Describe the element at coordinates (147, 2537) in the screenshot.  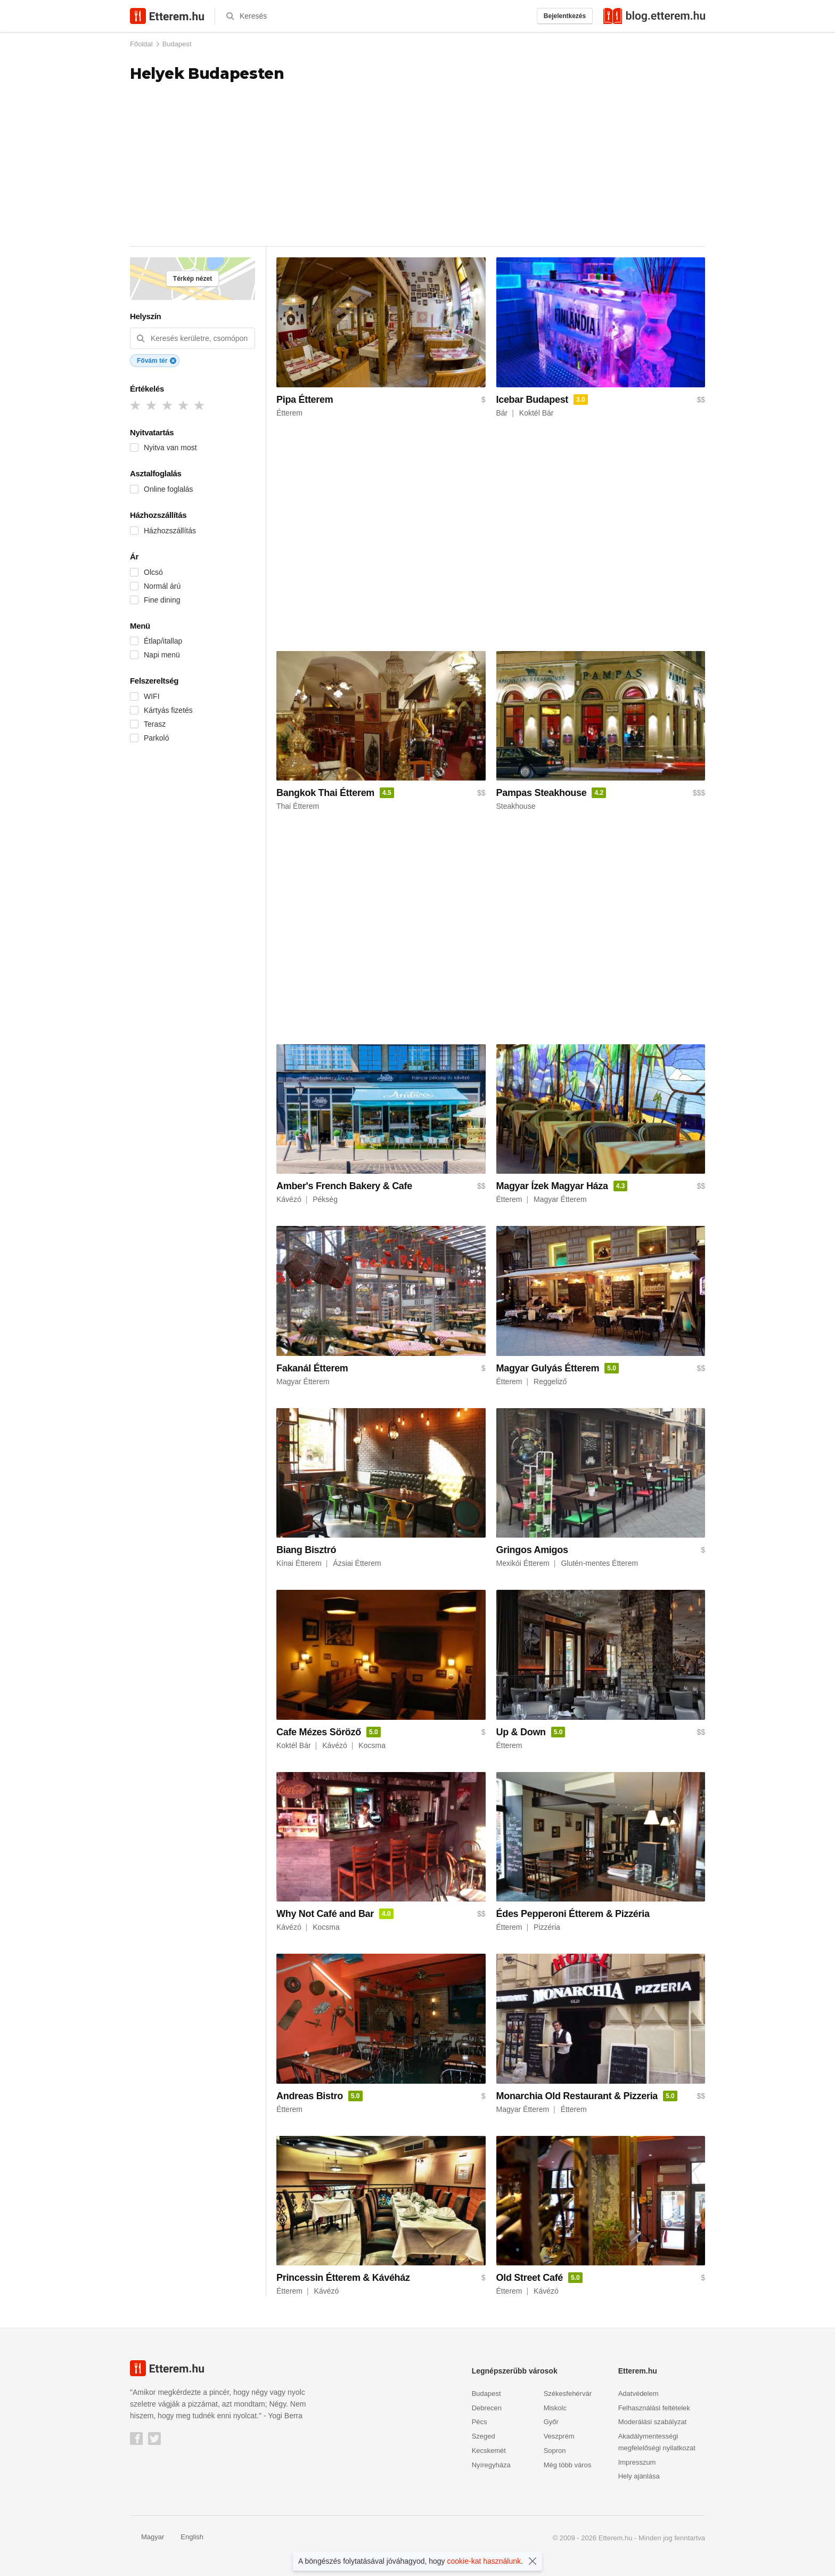
I see `Magyar` at that location.